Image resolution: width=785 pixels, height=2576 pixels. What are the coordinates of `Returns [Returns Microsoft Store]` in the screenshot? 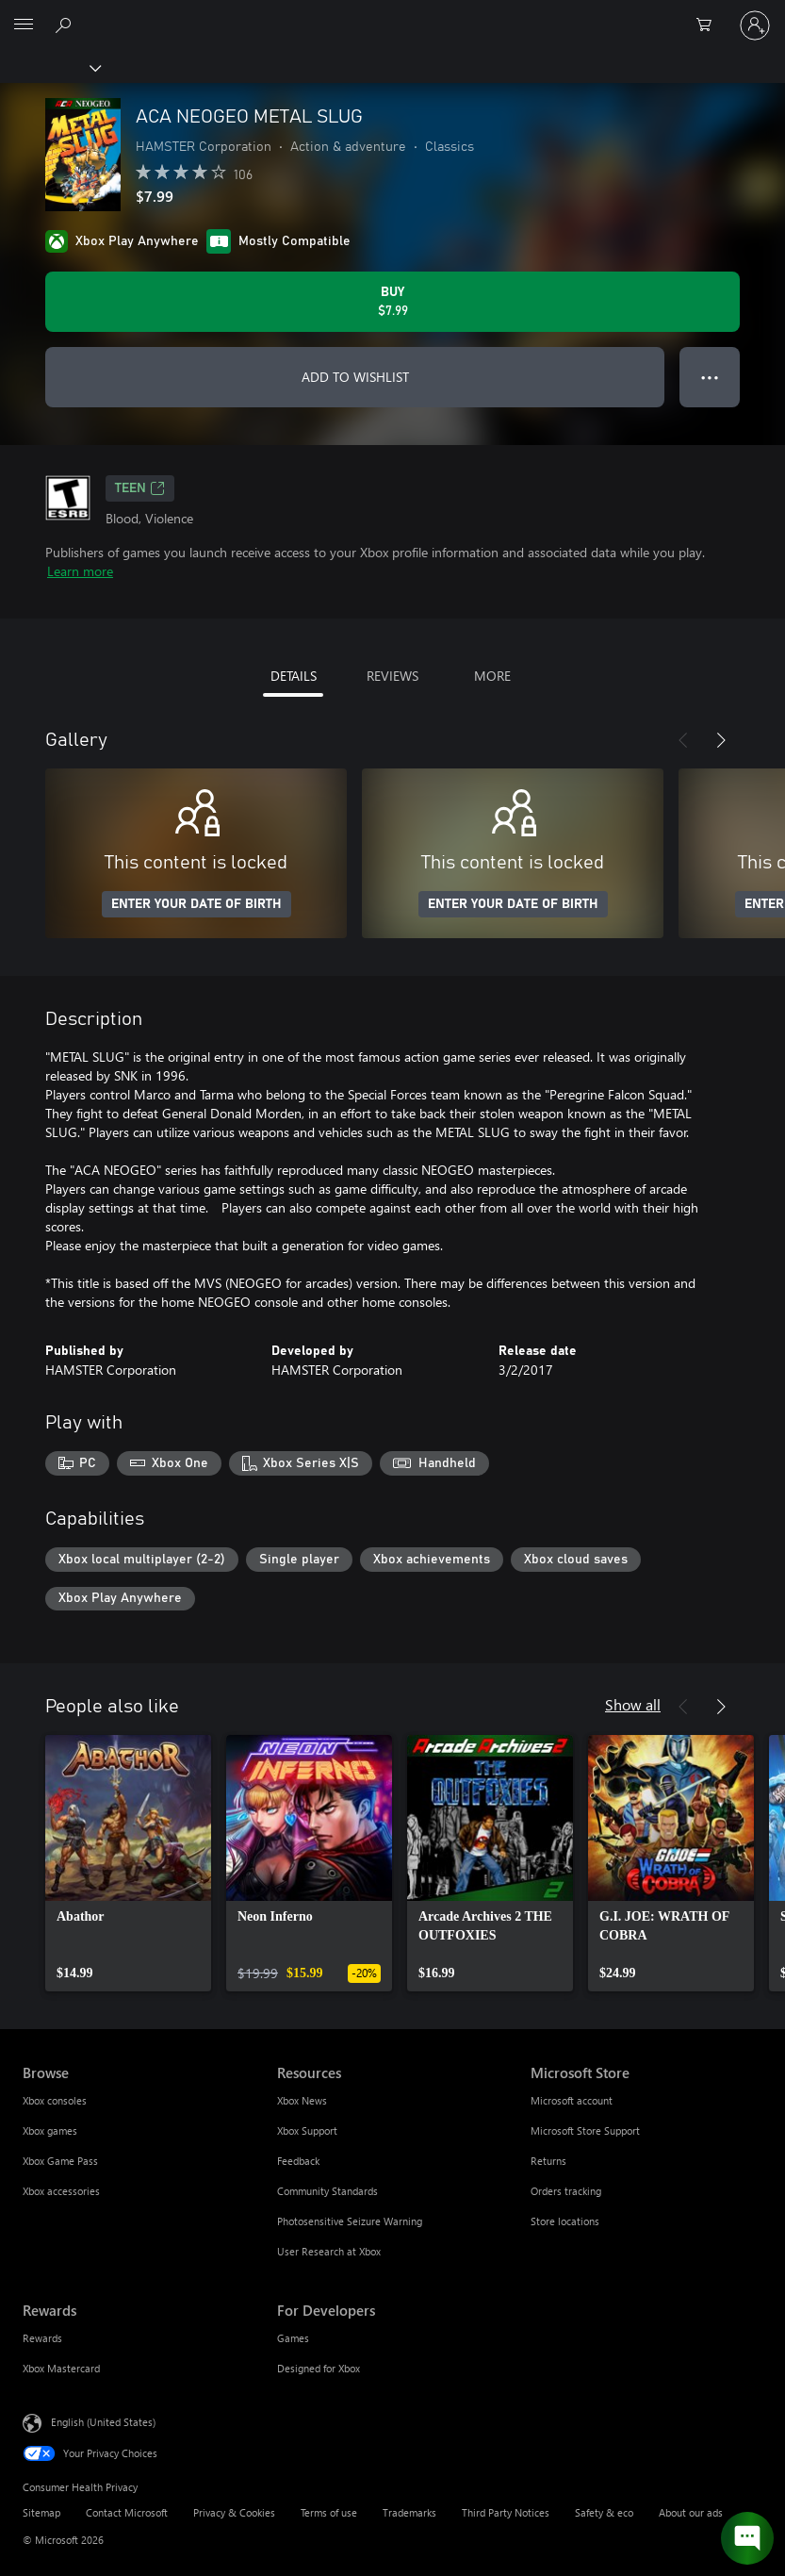 It's located at (548, 2161).